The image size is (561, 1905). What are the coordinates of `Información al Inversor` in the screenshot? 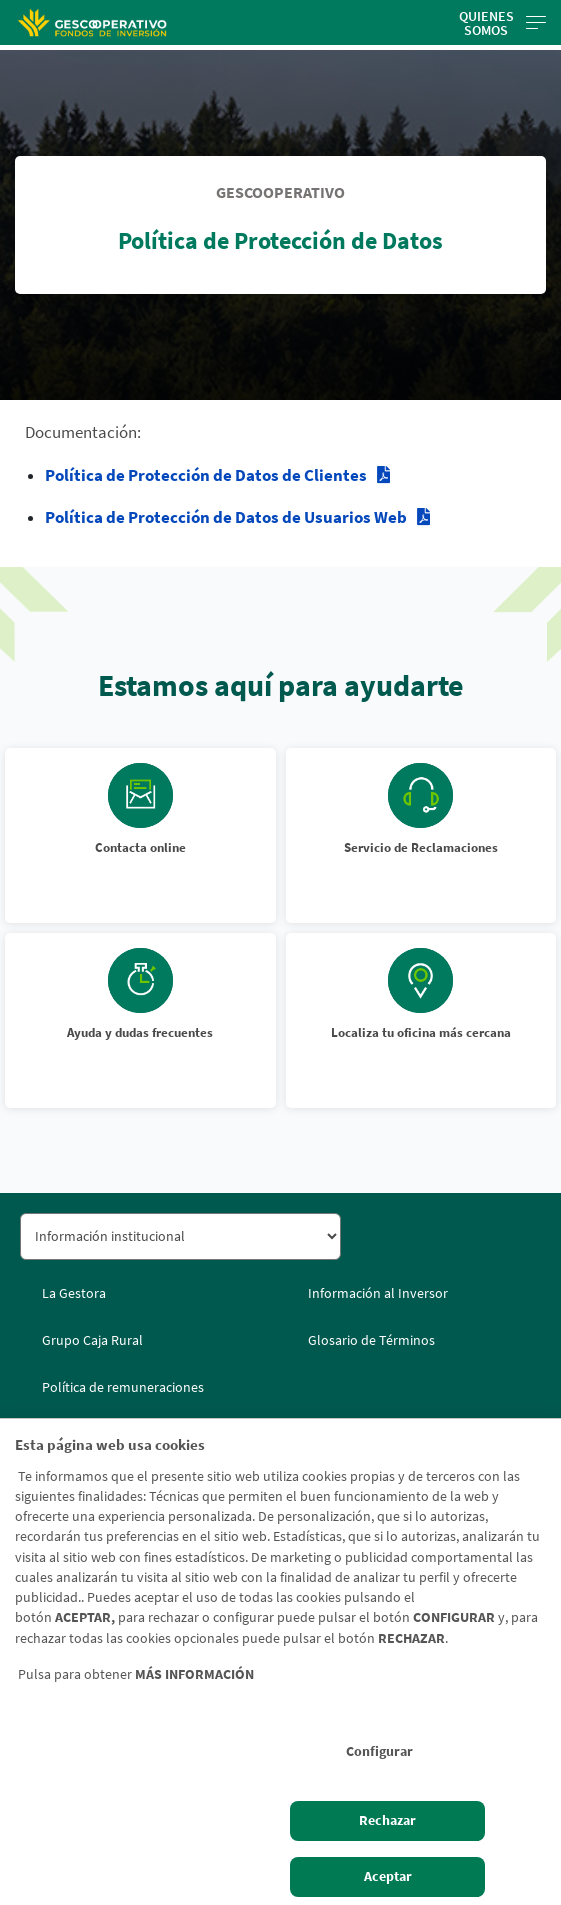 It's located at (378, 1293).